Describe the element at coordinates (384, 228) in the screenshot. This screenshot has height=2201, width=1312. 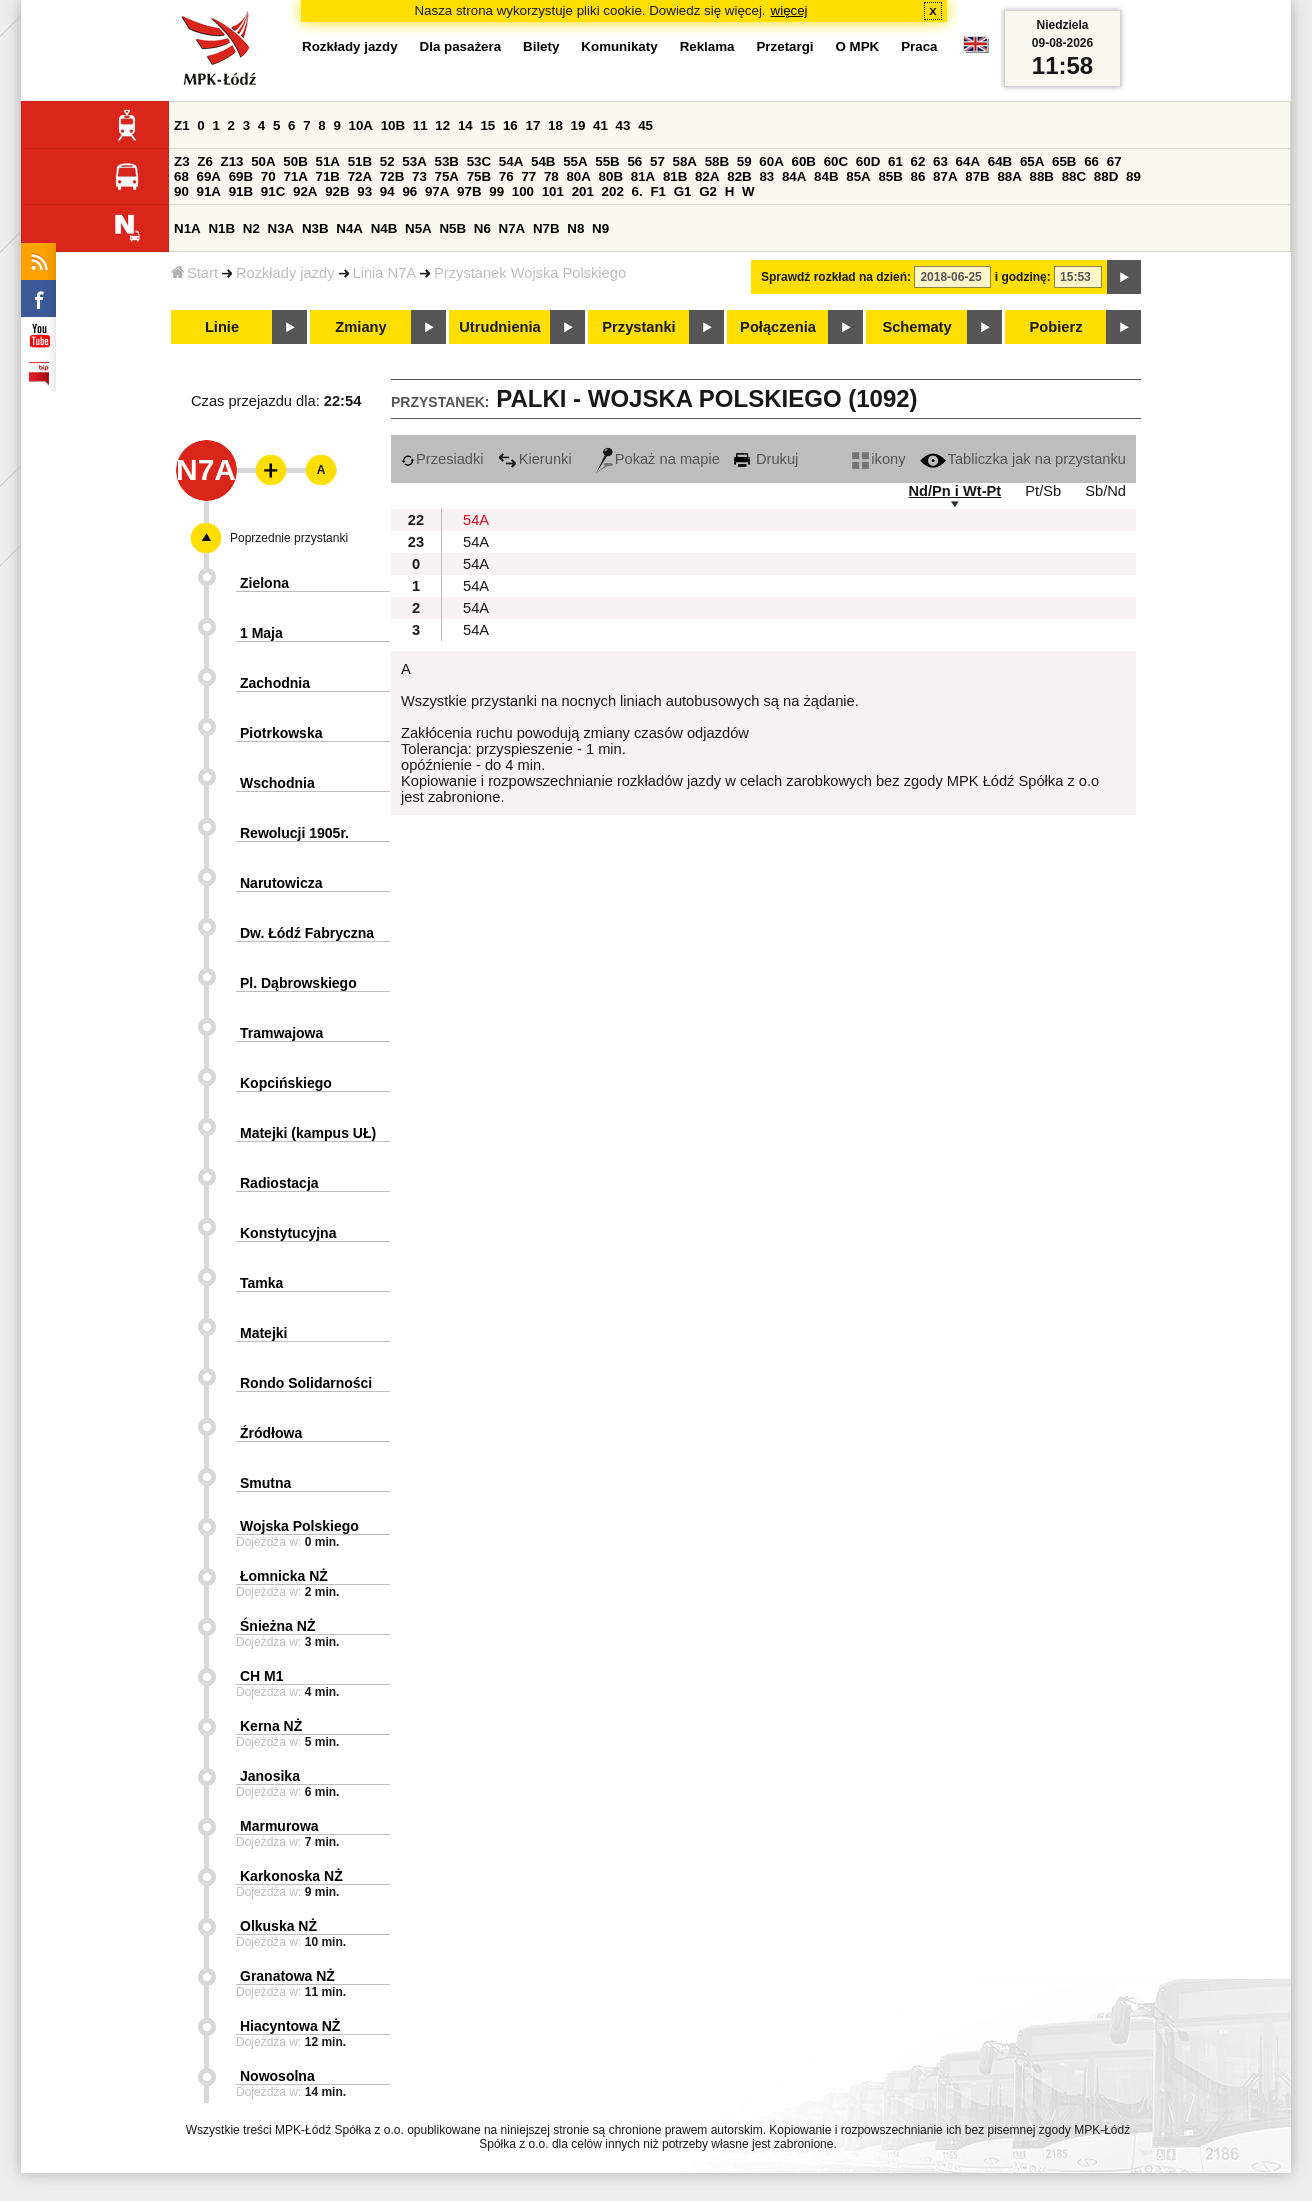
I see `N4B` at that location.